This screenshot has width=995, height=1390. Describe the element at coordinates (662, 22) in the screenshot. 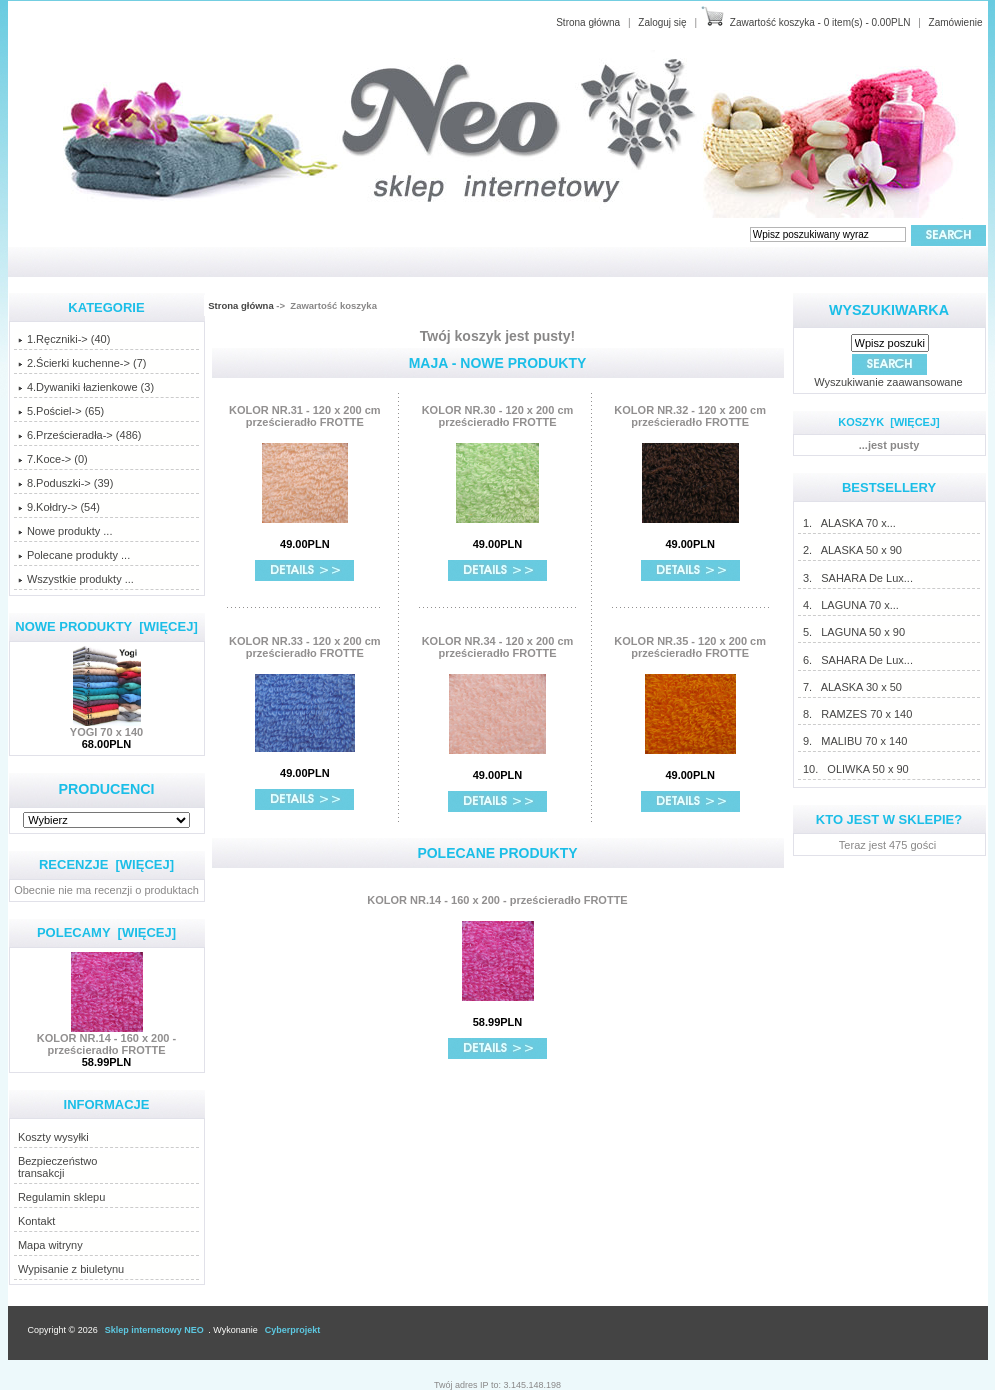

I see `Zaloguj się` at that location.